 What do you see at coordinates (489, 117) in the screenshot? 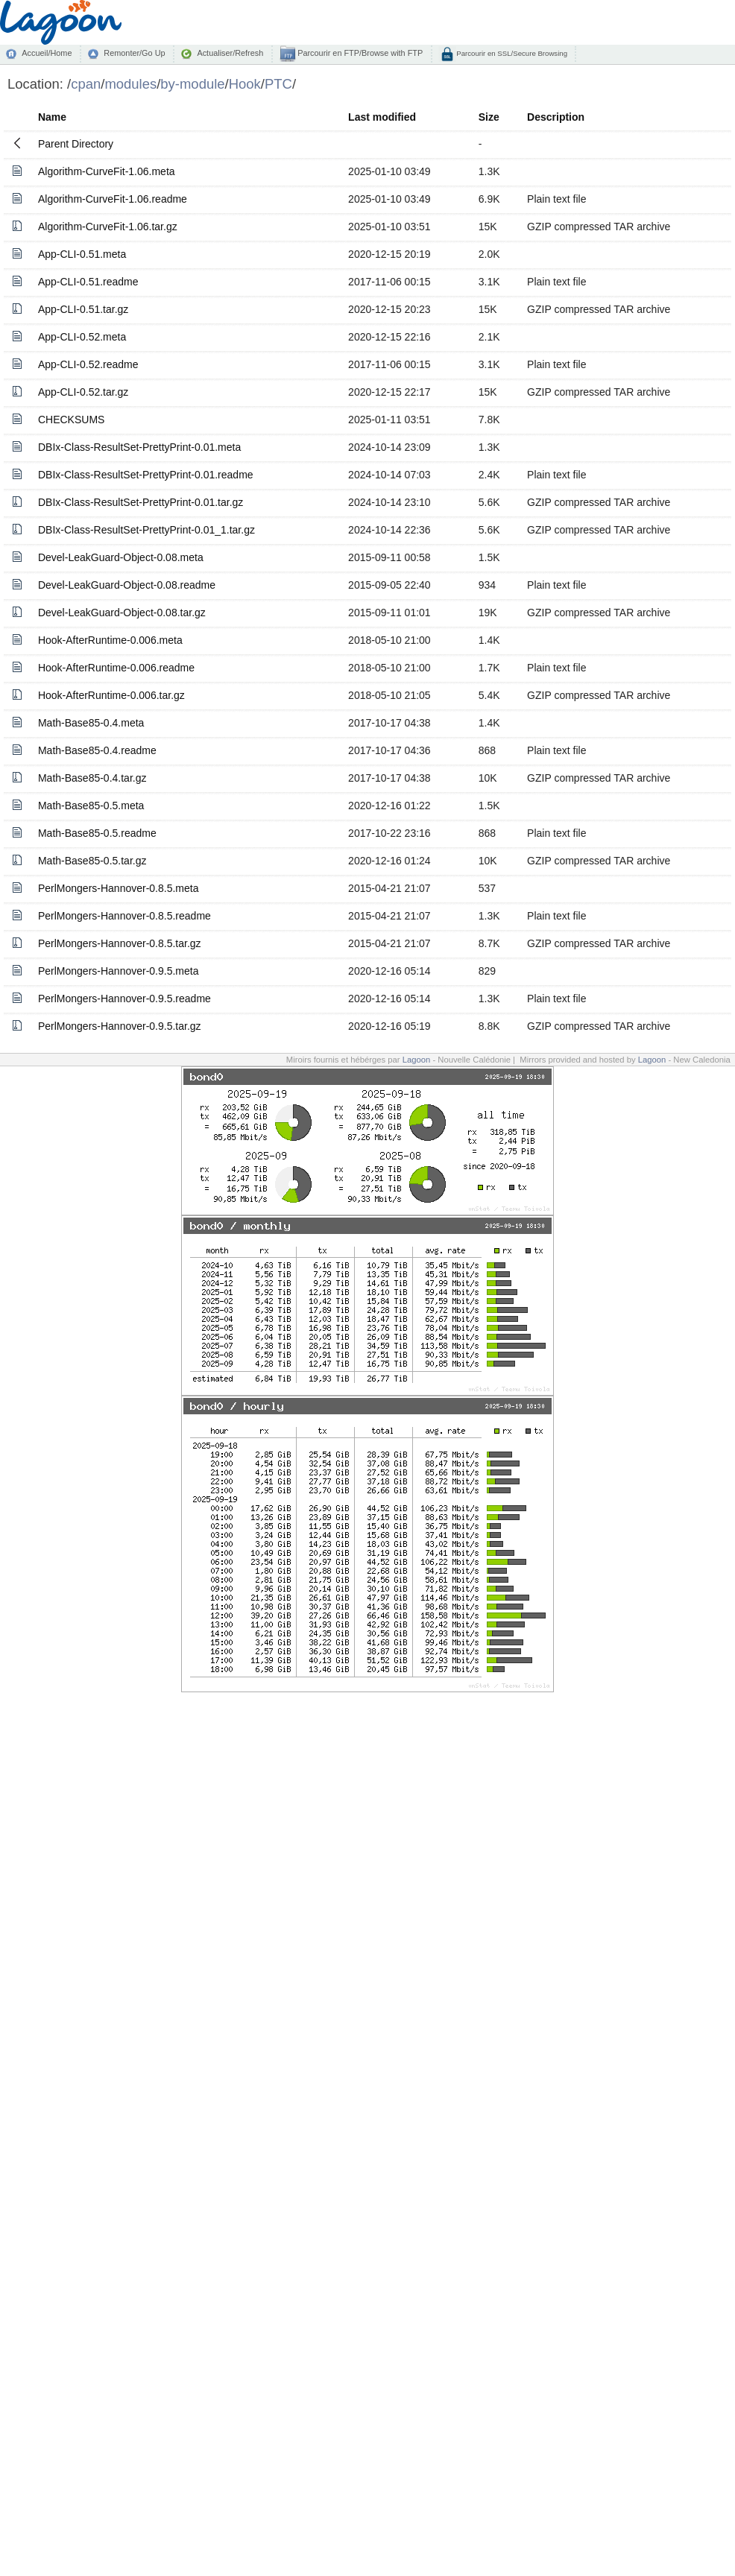
I see `Size` at bounding box center [489, 117].